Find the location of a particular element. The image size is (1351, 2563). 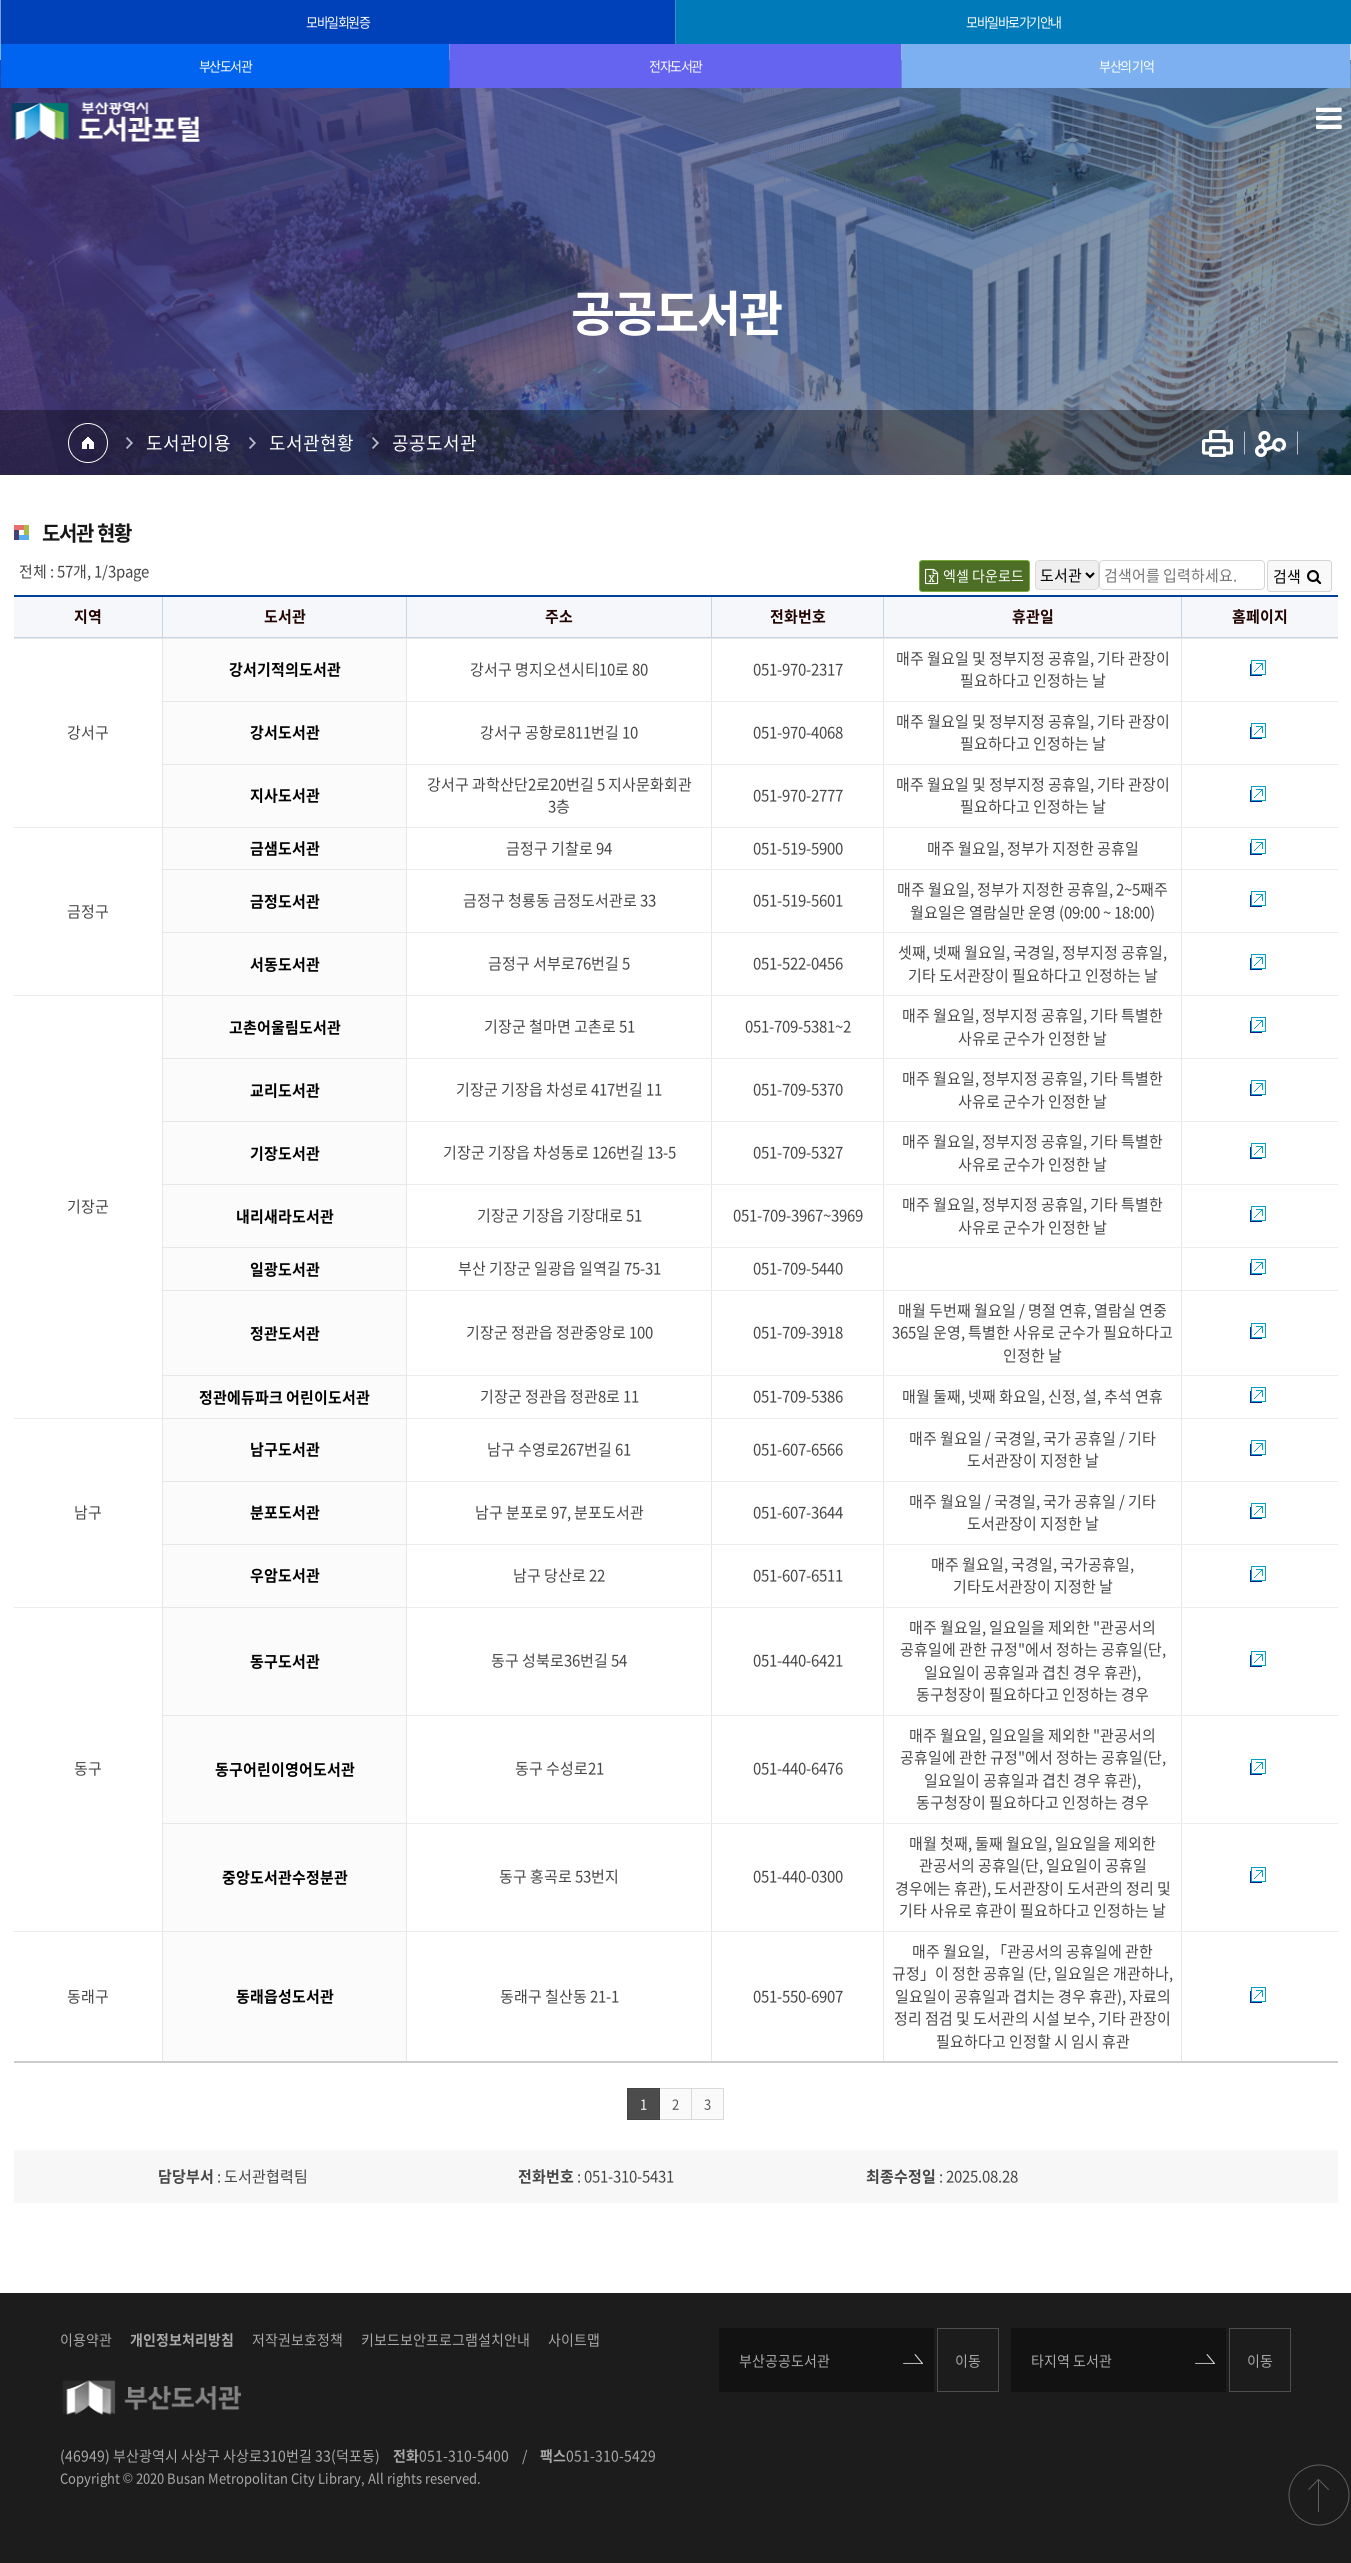

금샘도서관 is located at coordinates (285, 848).